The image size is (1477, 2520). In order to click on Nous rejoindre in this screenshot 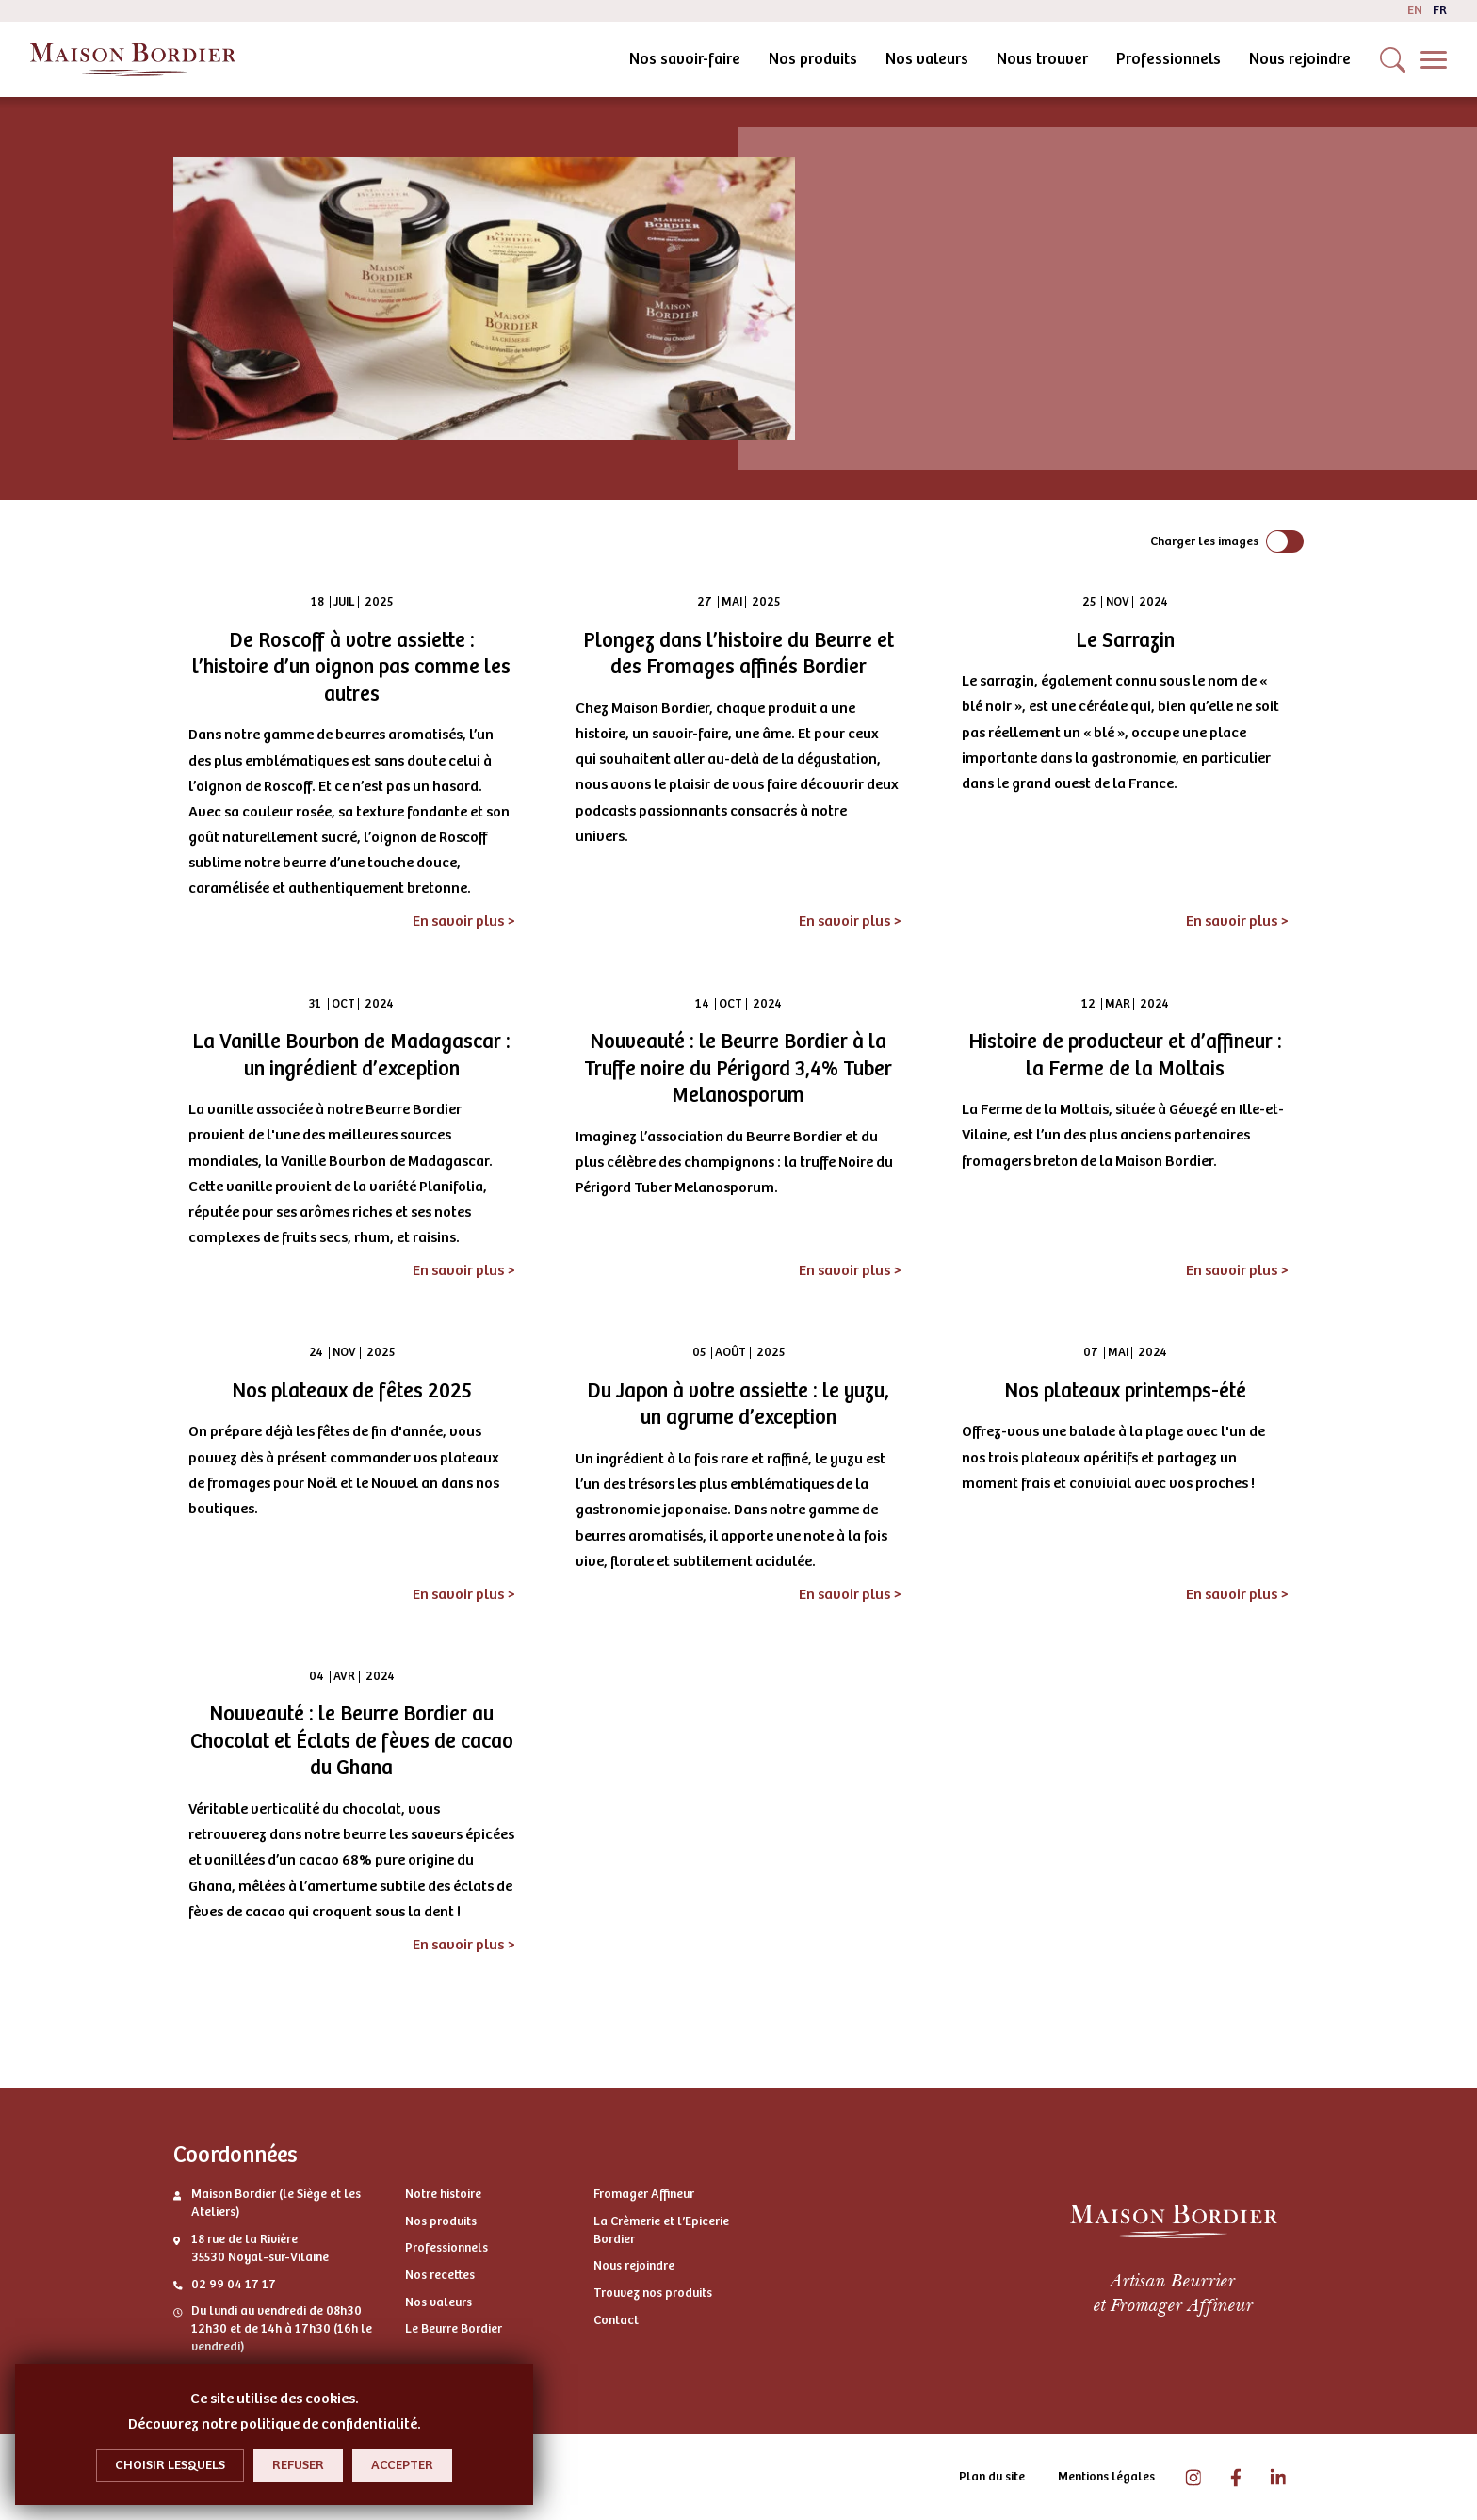, I will do `click(1139, 59)`.